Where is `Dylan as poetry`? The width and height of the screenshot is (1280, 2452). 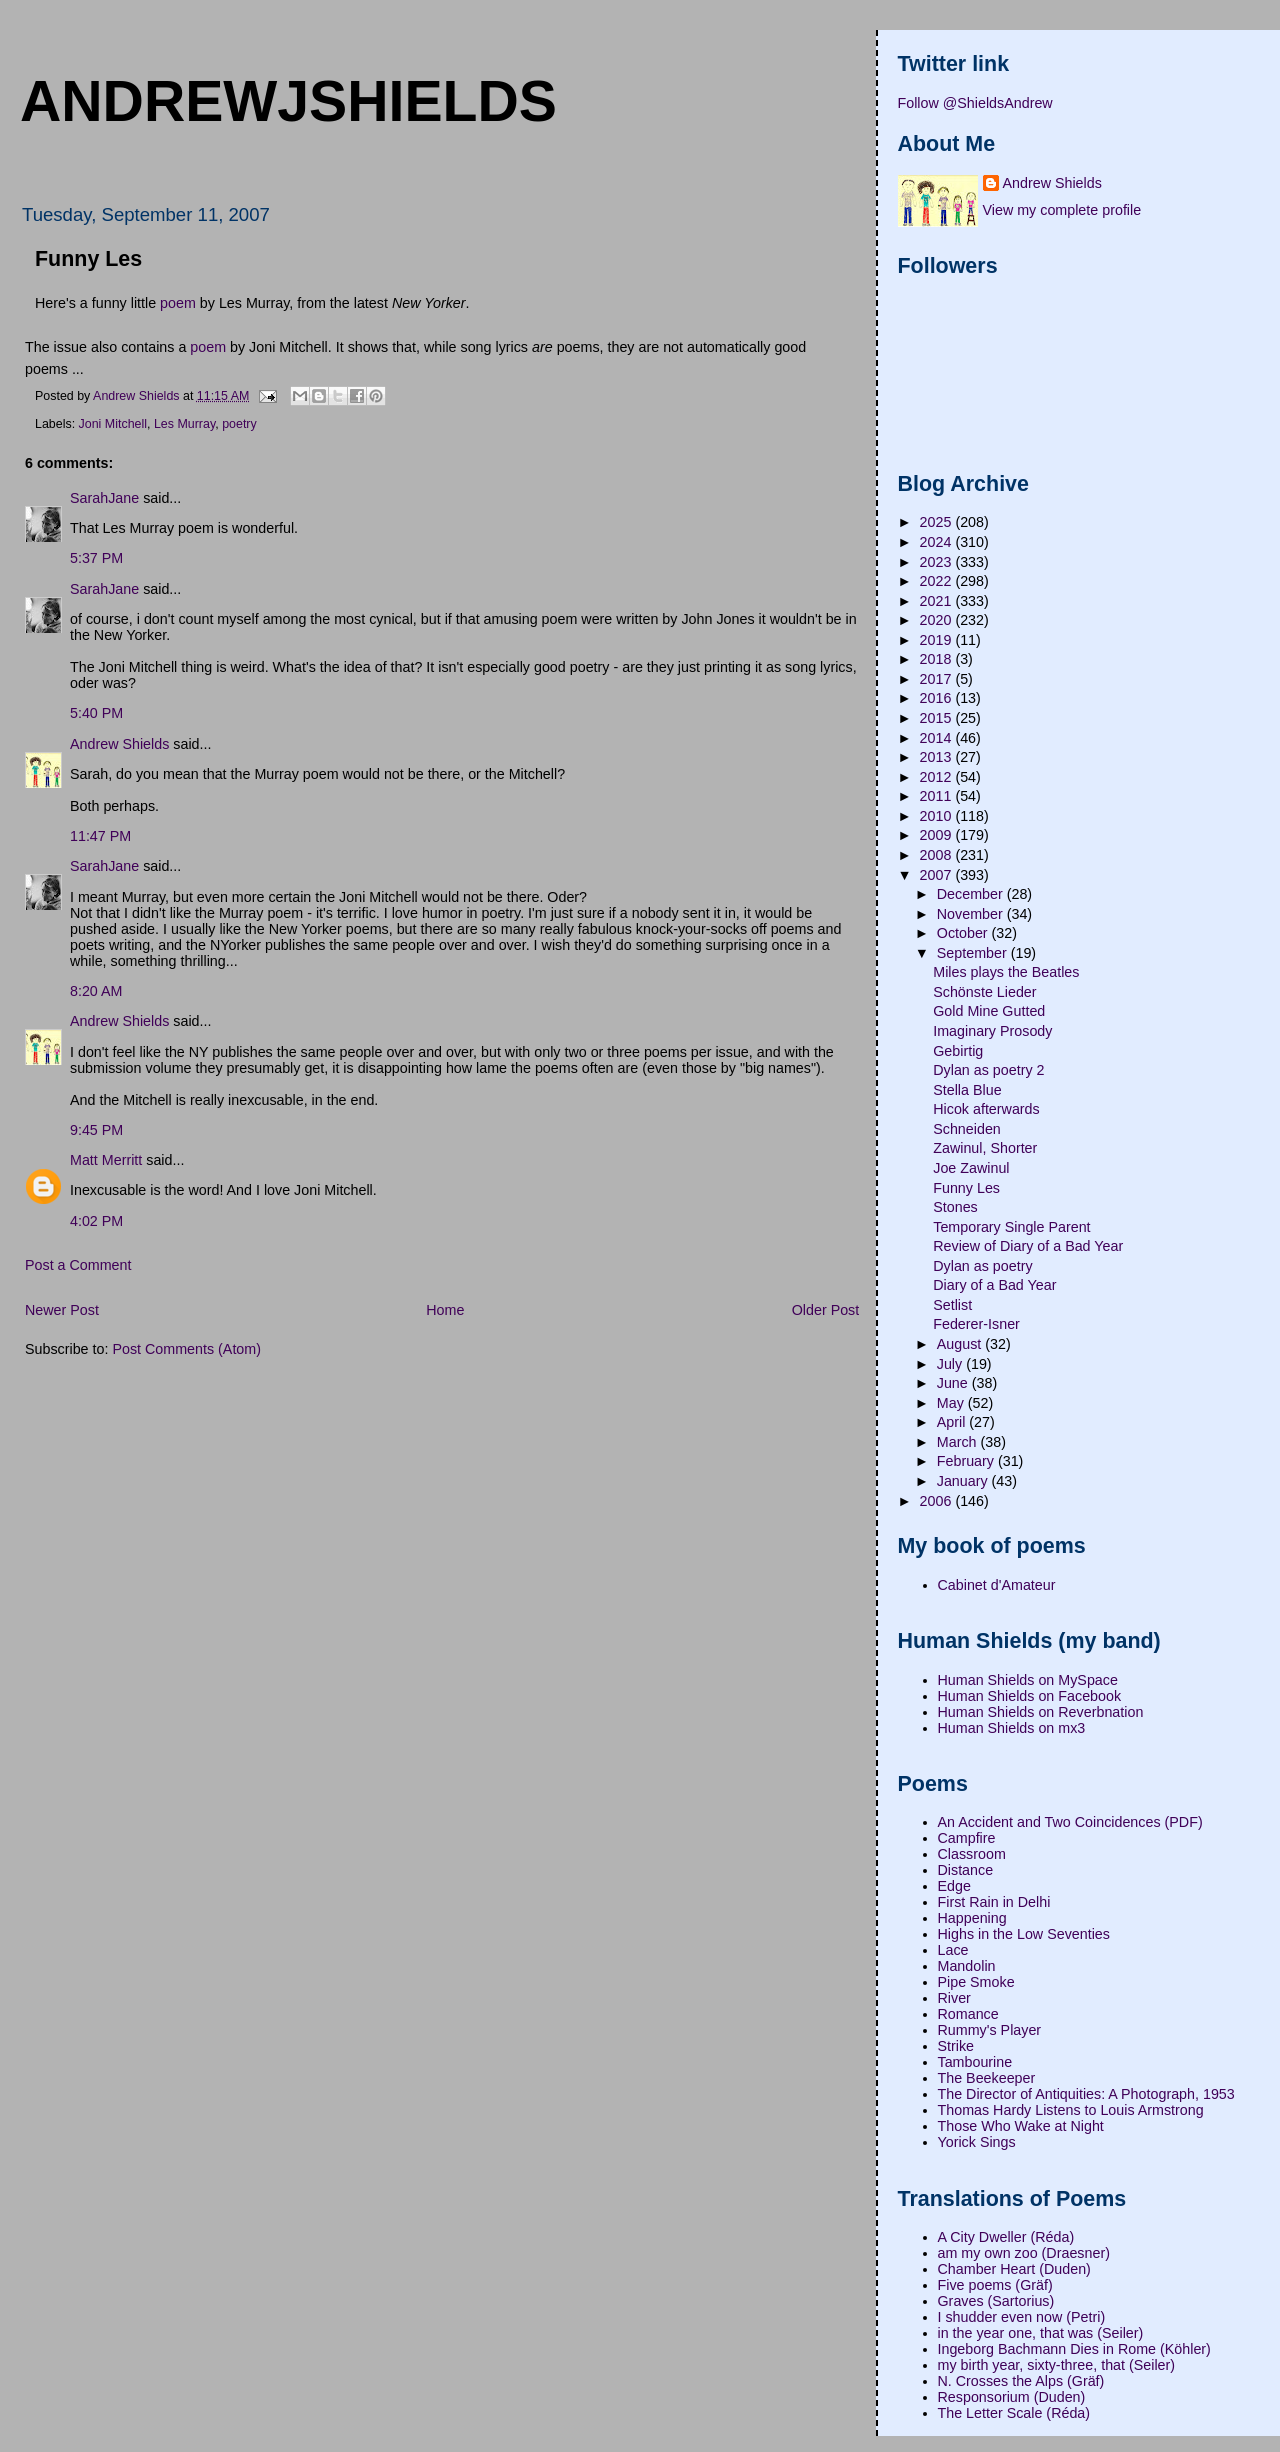 Dylan as poetry is located at coordinates (982, 1266).